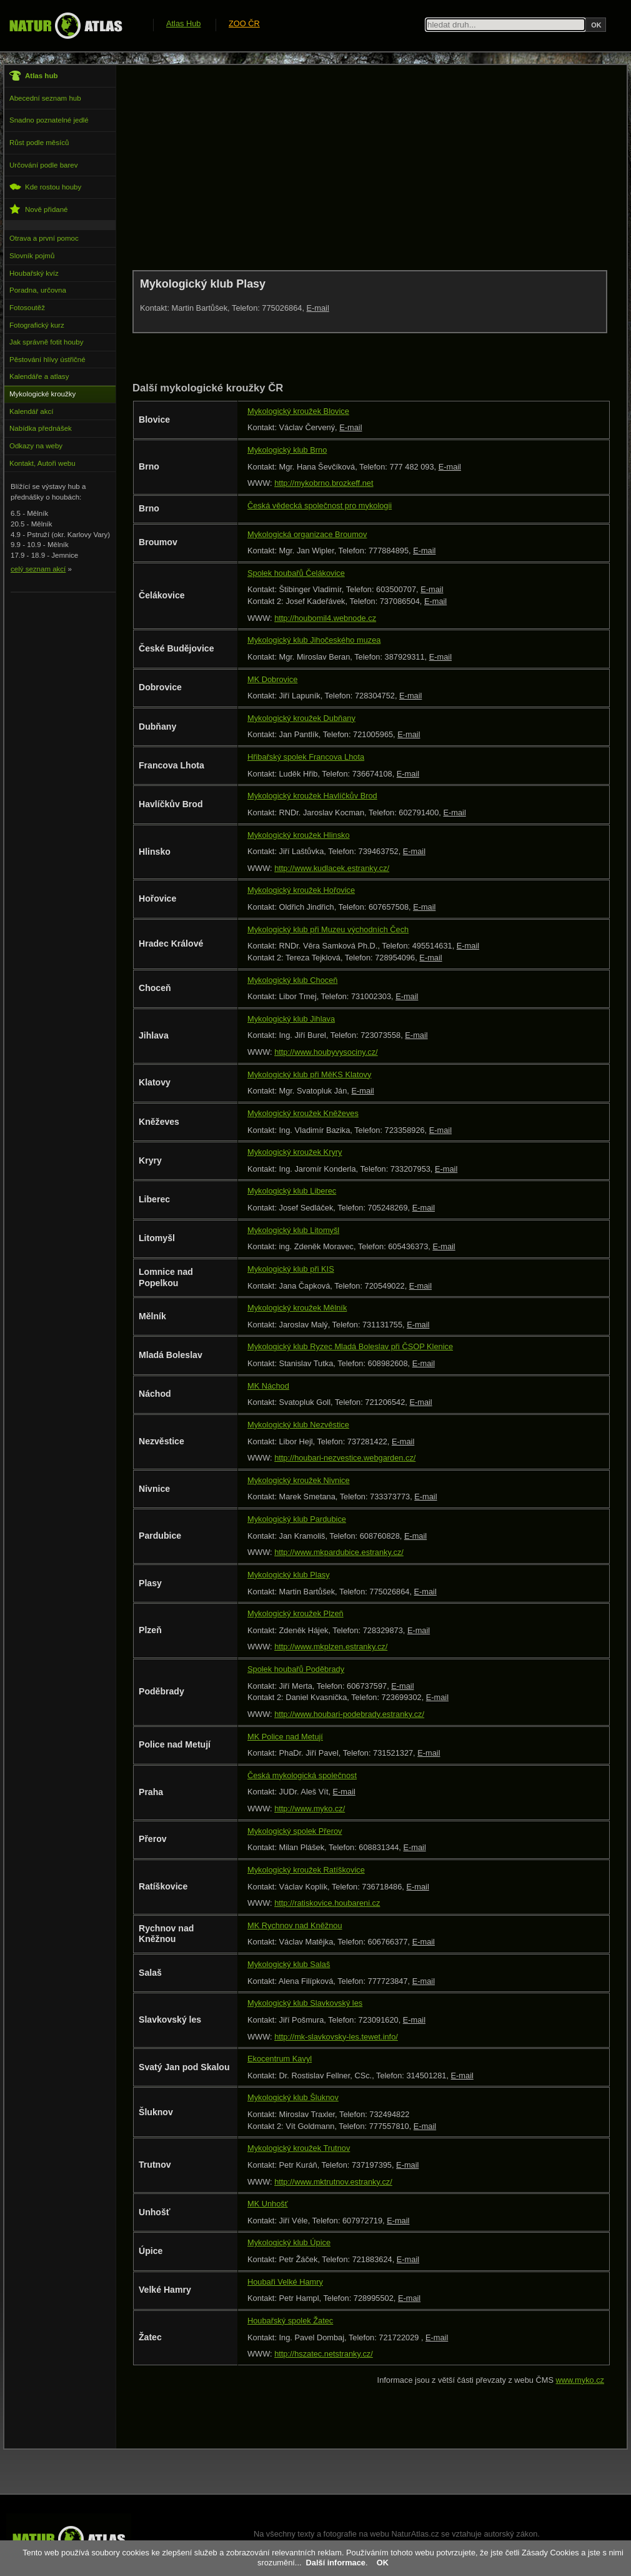  What do you see at coordinates (383, 2562) in the screenshot?
I see `OK` at bounding box center [383, 2562].